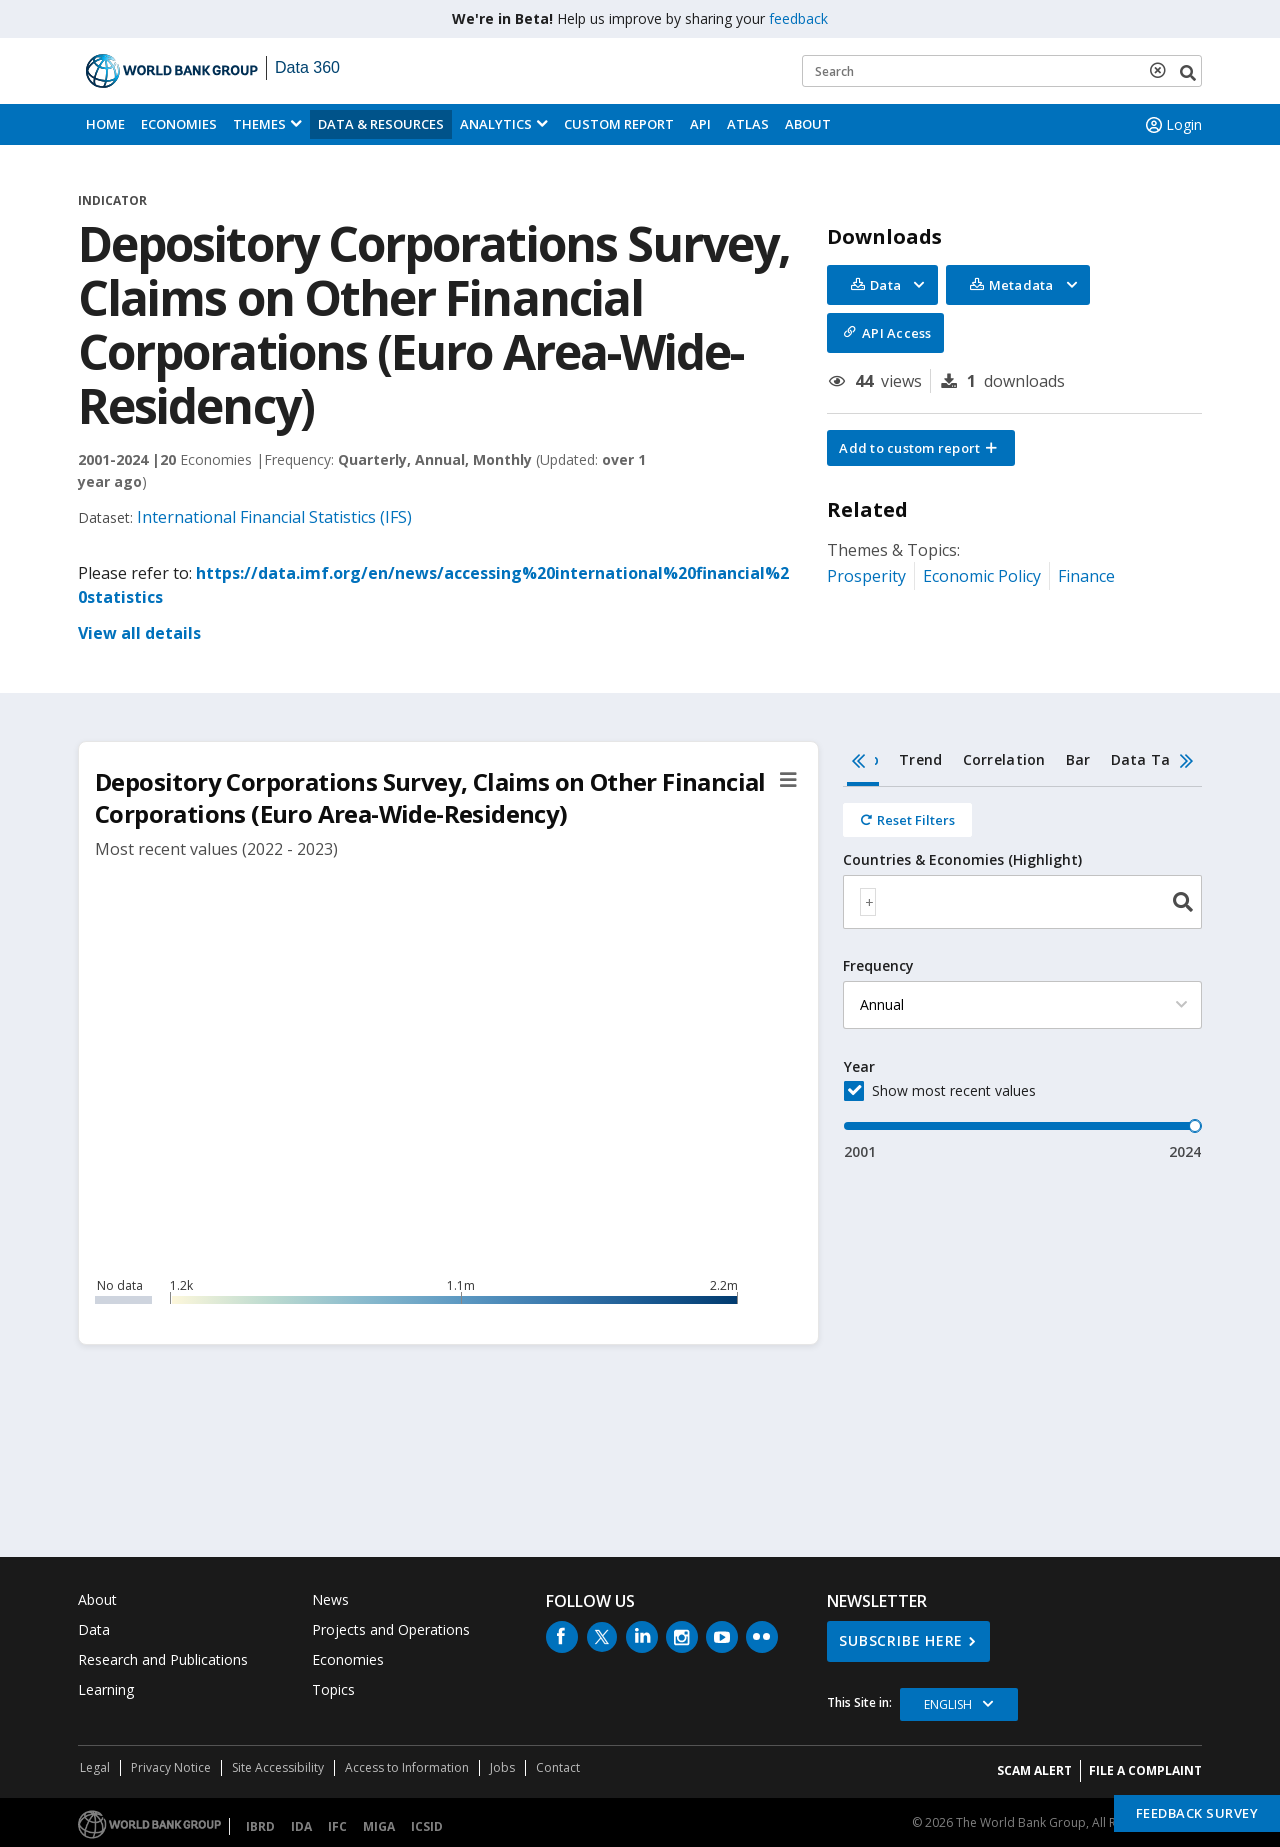  I want to click on International Financial Statistics (IFS), so click(274, 517).